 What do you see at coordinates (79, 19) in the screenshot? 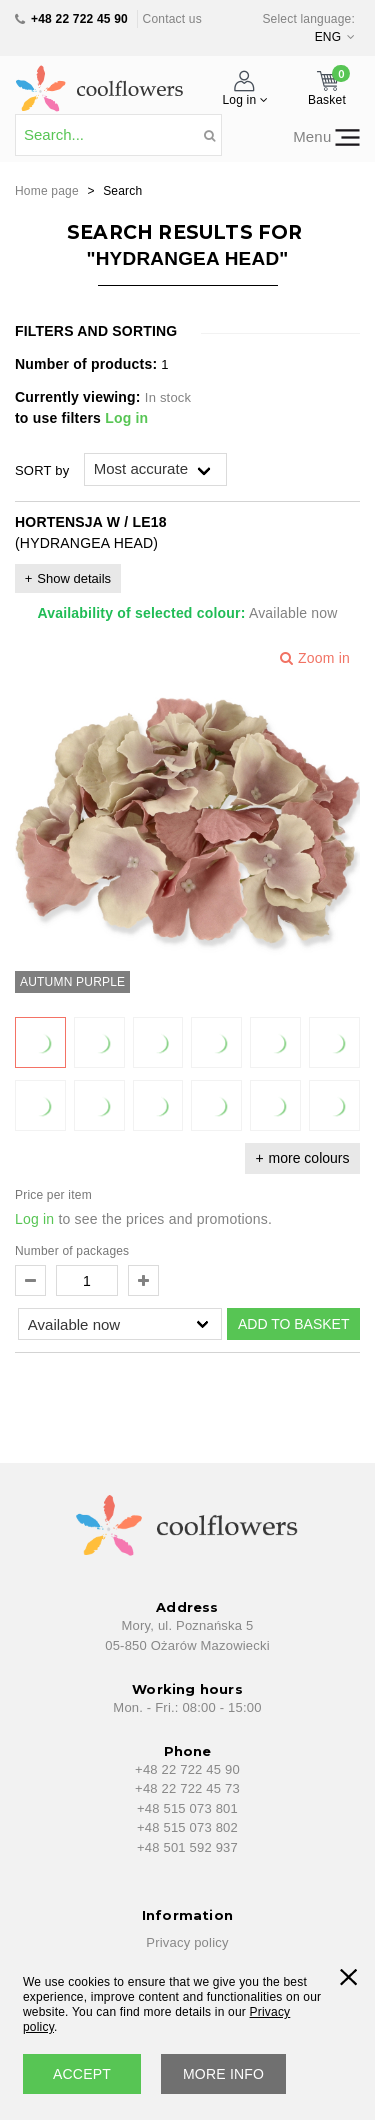
I see `+48 22 722 45 90` at bounding box center [79, 19].